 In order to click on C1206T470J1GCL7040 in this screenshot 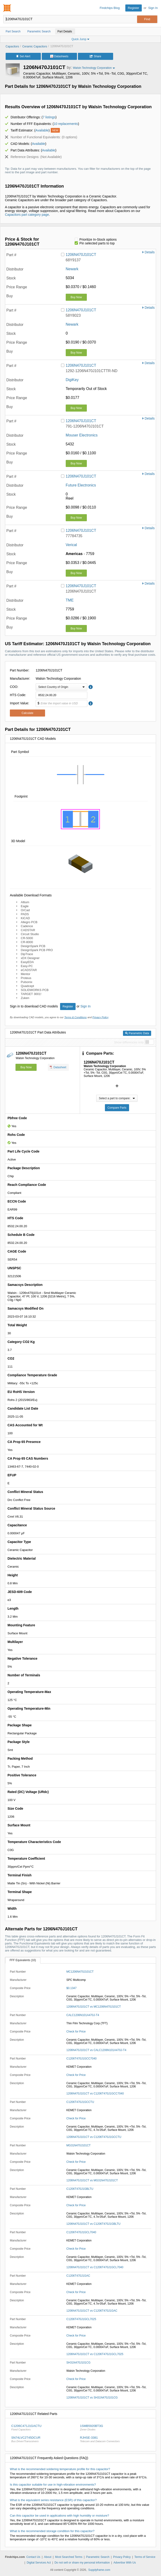, I will do `click(81, 2232)`.